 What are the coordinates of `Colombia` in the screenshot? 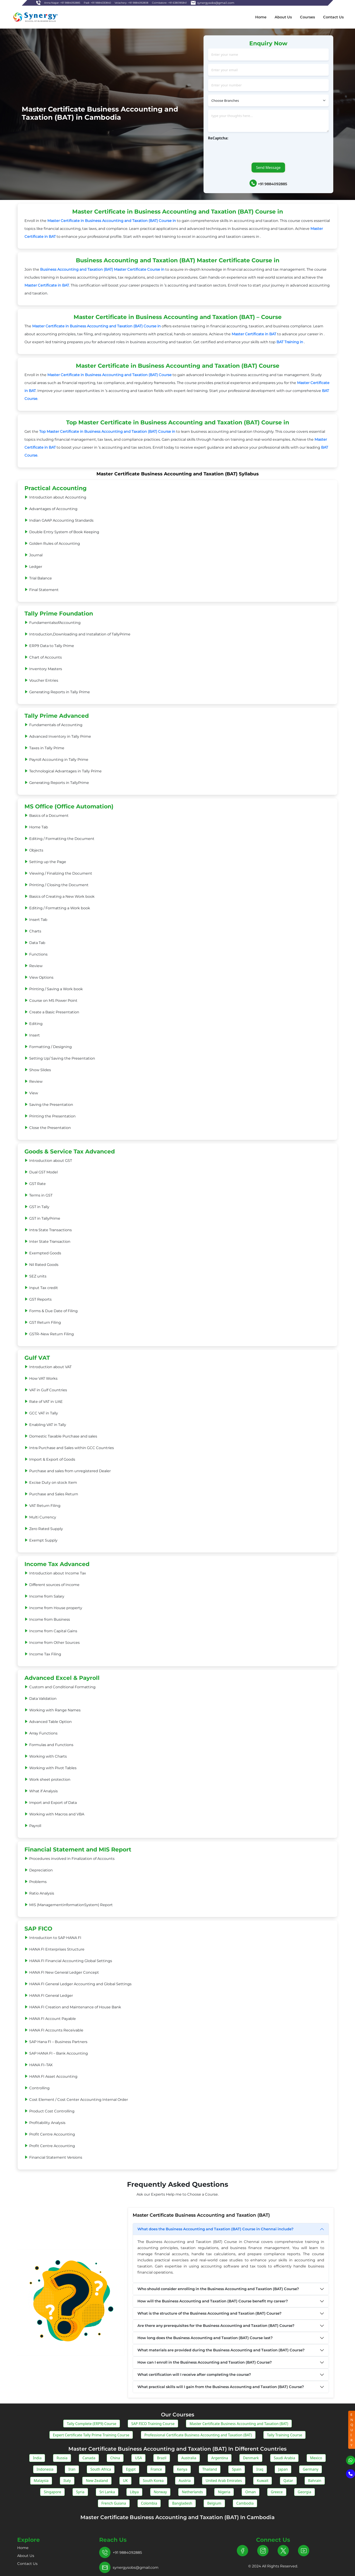 It's located at (149, 2503).